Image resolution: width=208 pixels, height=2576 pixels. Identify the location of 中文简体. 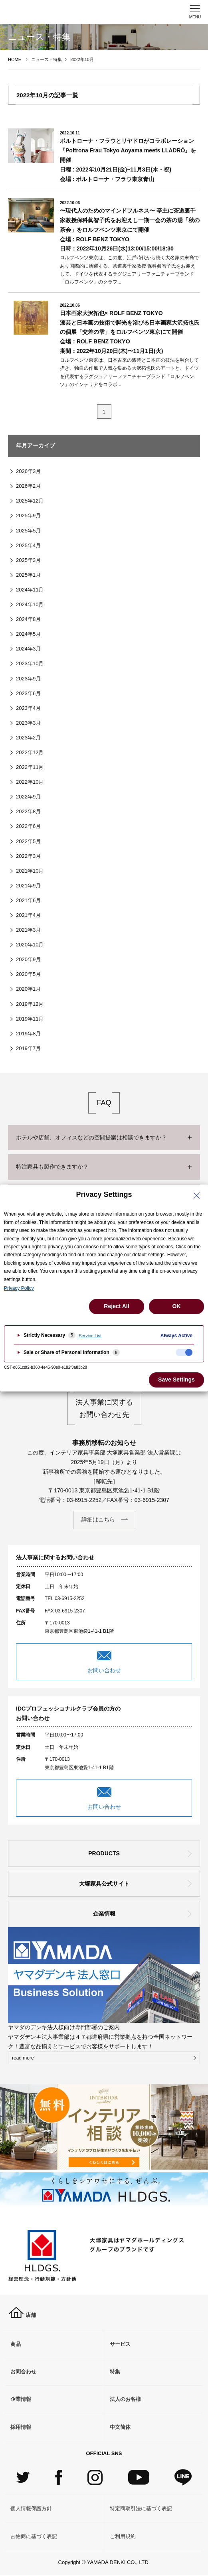
(120, 2427).